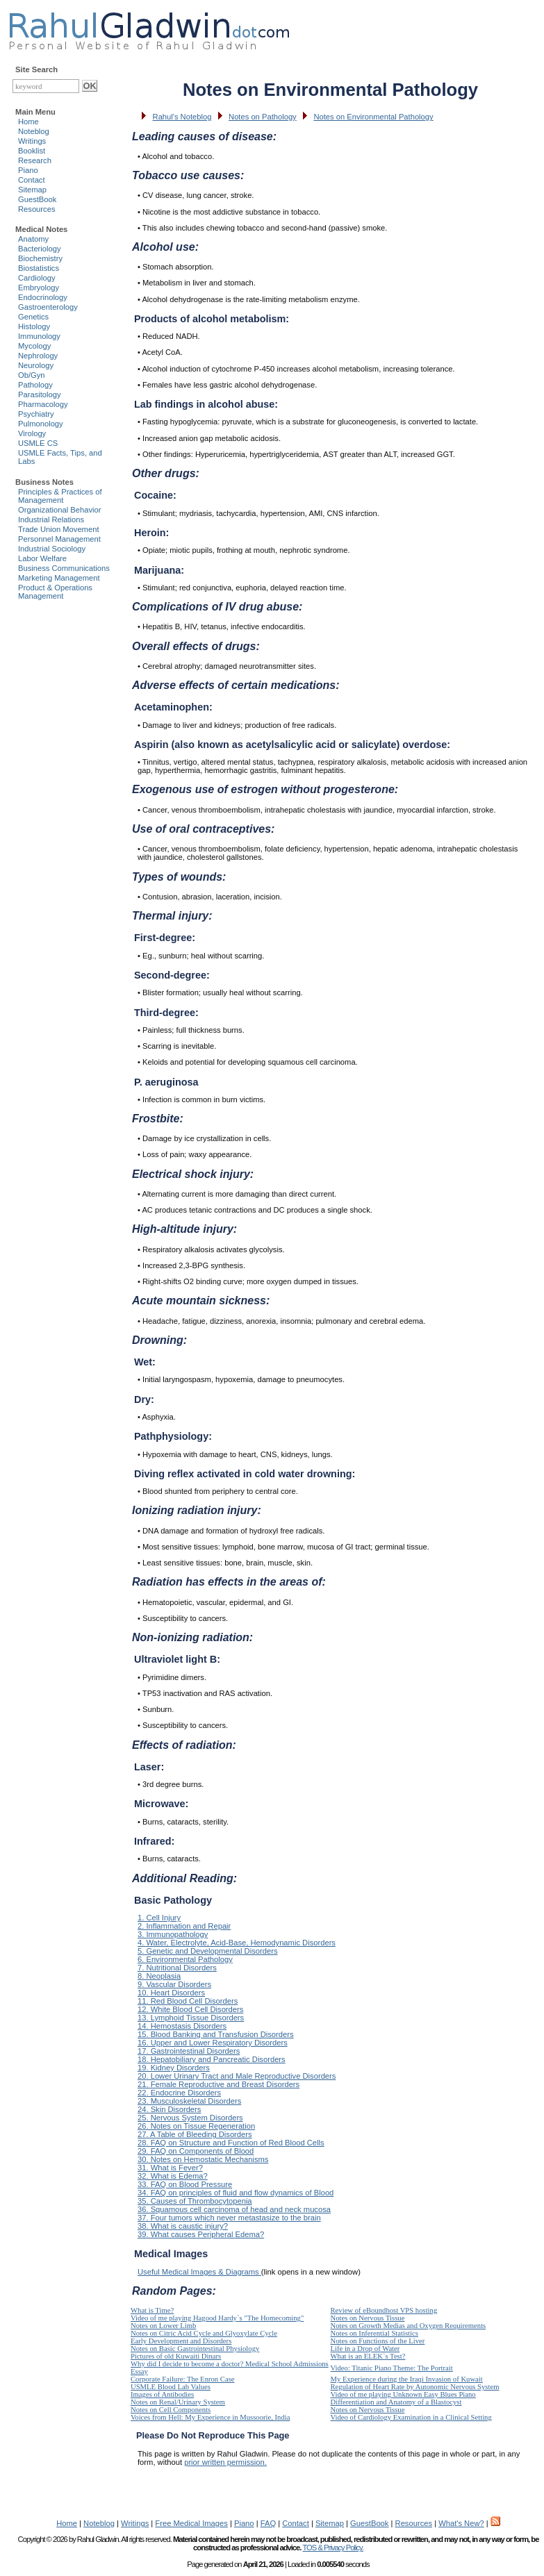  What do you see at coordinates (332, 2547) in the screenshot?
I see `TOS & Privacy Policy.` at bounding box center [332, 2547].